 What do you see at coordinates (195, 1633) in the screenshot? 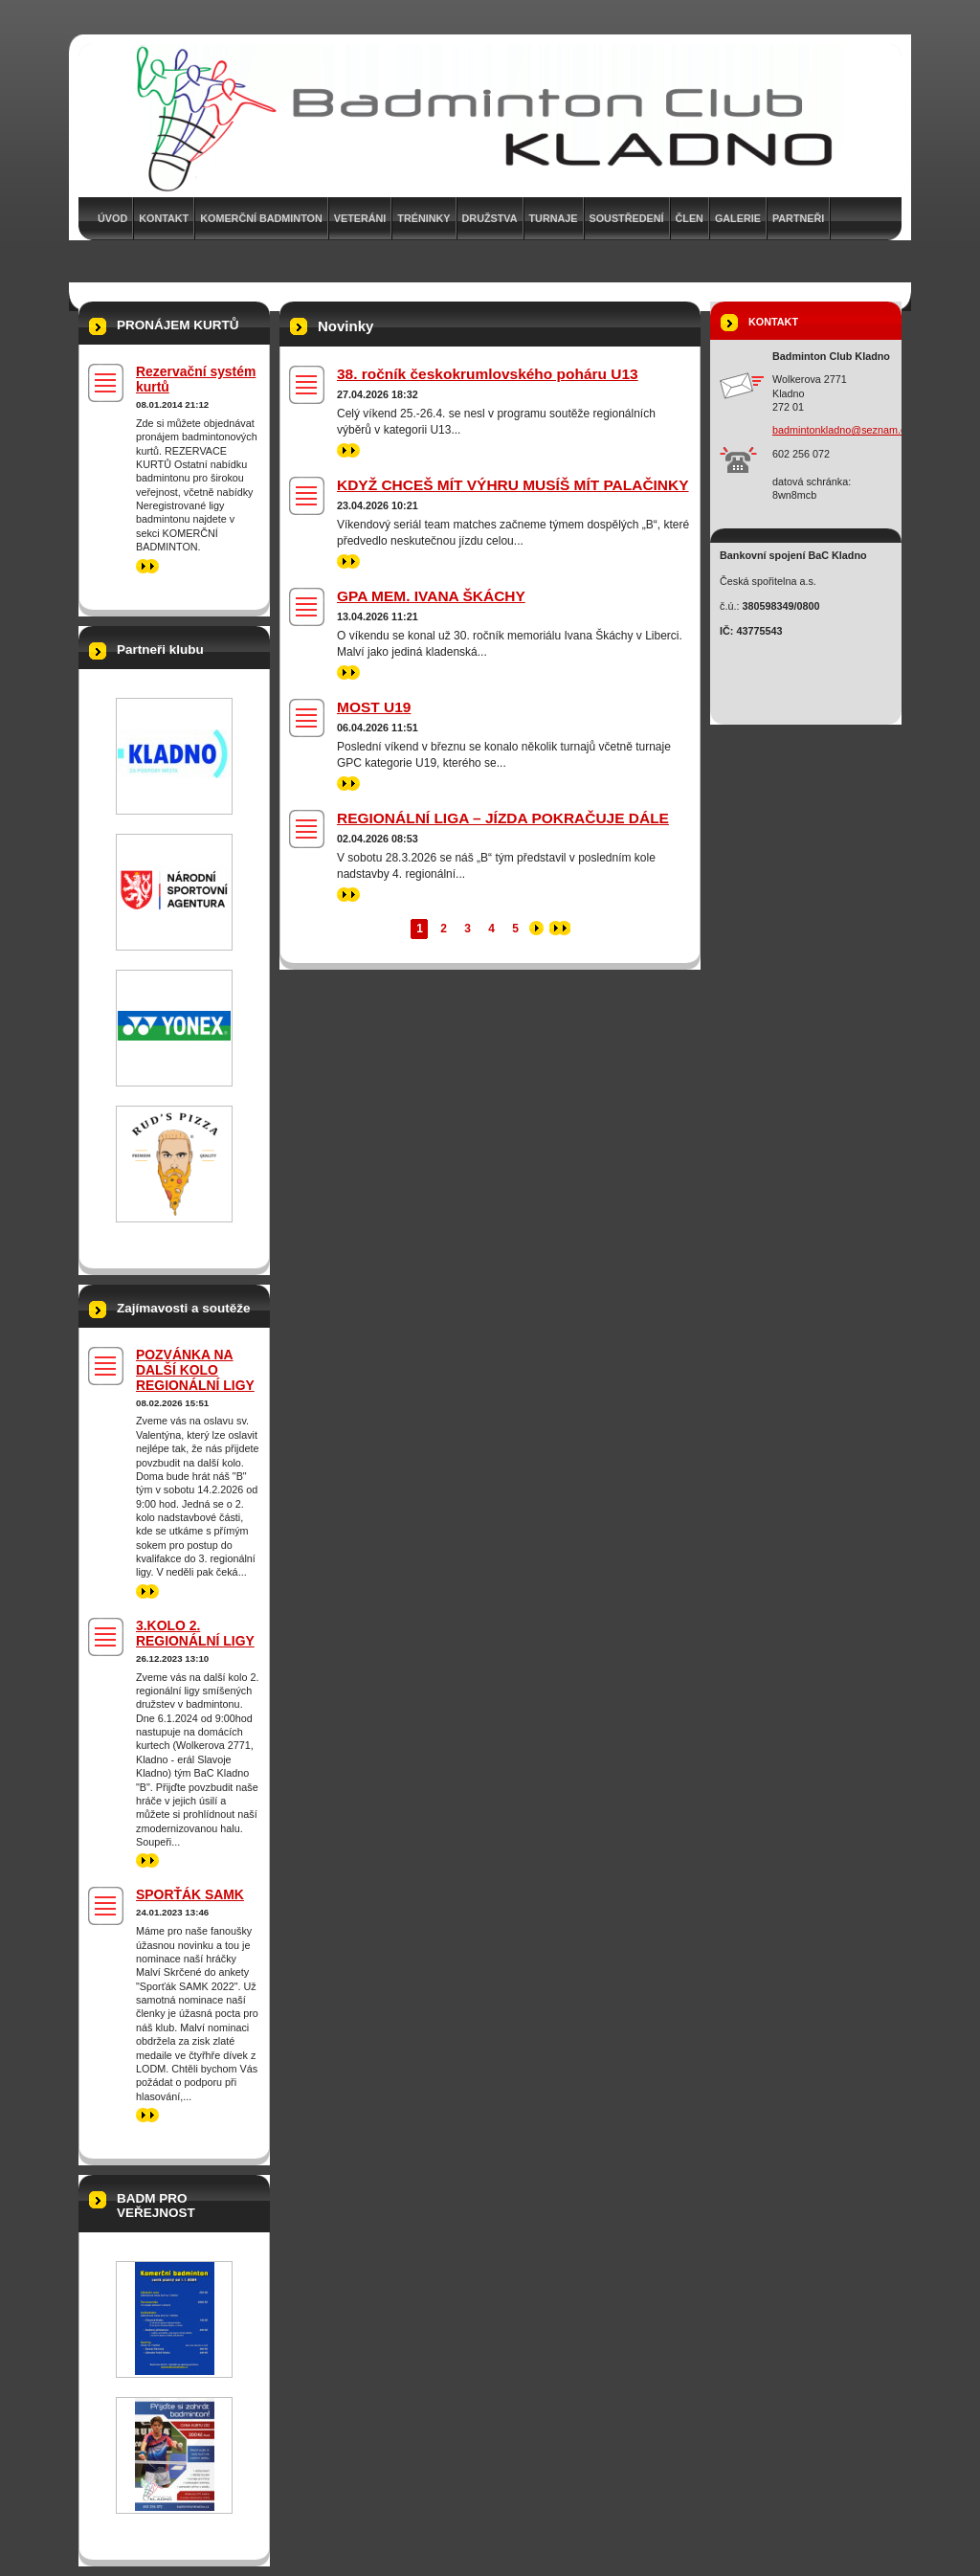
I see `3.KOLO 2. REGIONÁLNÍ LIGY` at bounding box center [195, 1633].